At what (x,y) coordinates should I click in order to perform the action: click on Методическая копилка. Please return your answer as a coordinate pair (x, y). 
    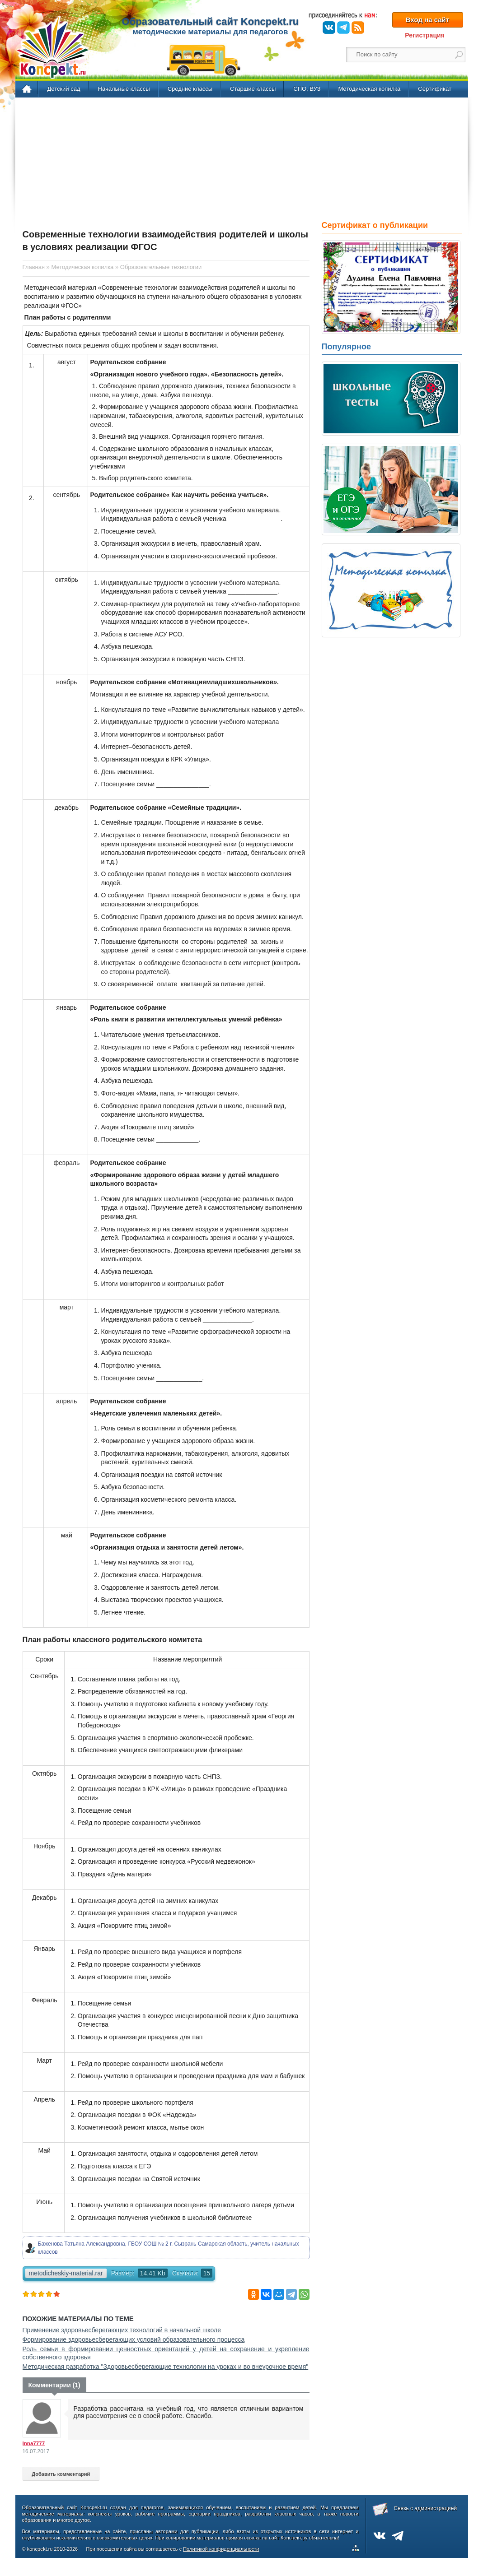
    Looking at the image, I should click on (369, 88).